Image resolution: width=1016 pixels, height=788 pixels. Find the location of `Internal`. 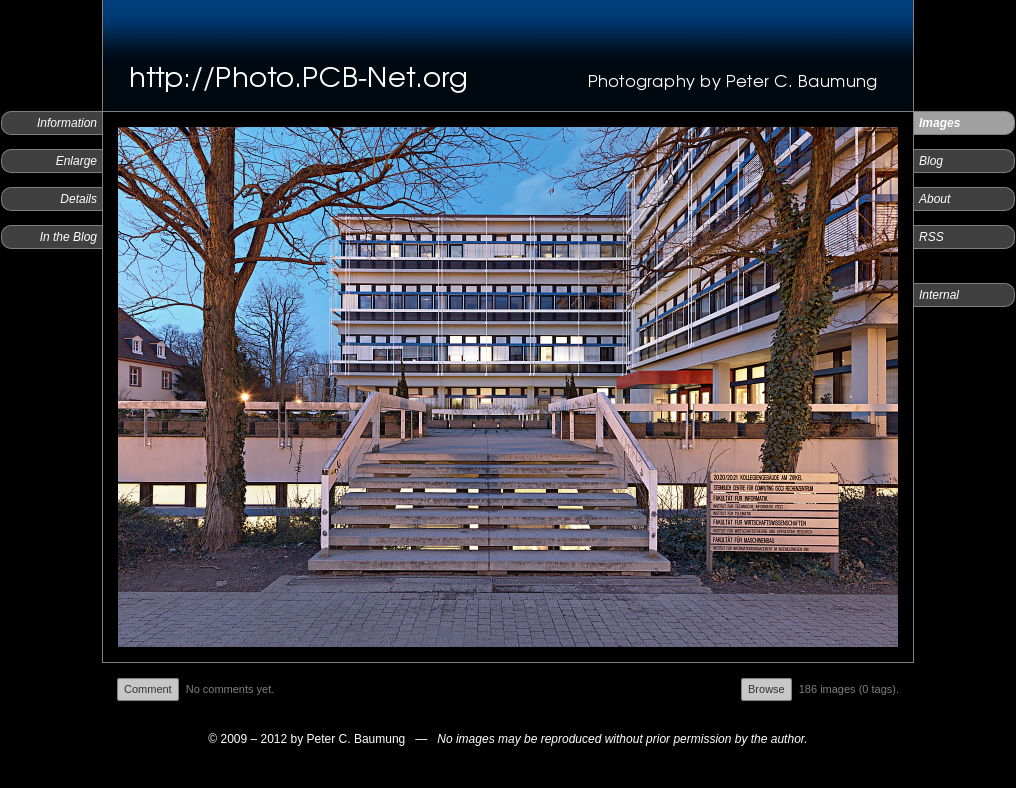

Internal is located at coordinates (939, 295).